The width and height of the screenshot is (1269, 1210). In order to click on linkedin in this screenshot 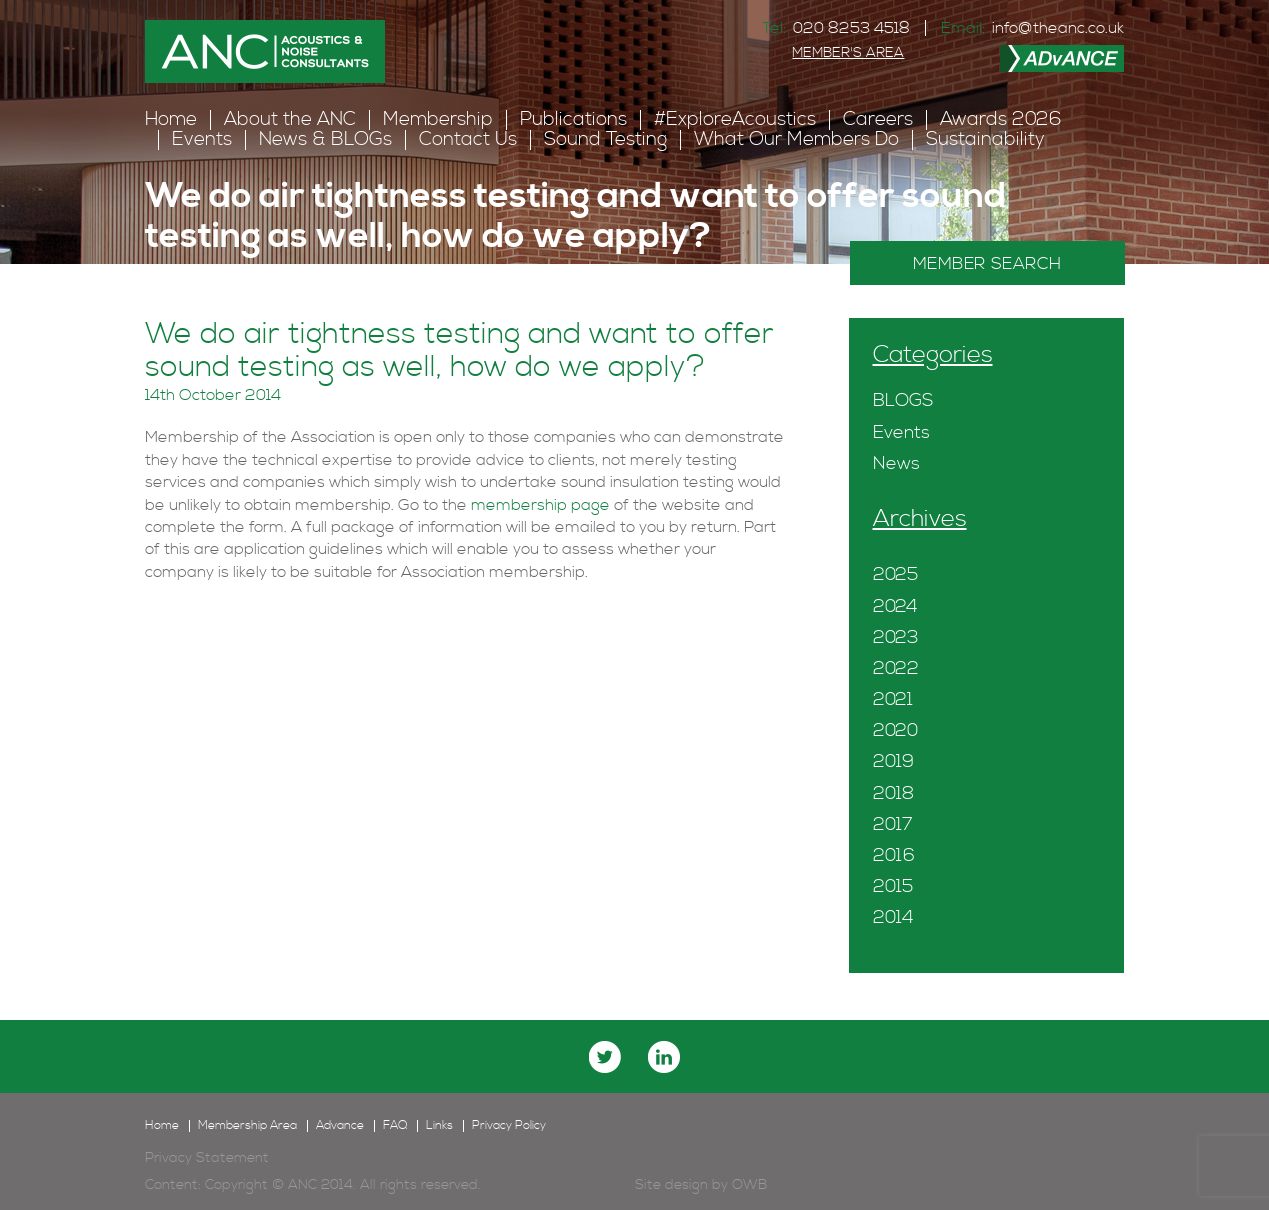, I will do `click(664, 1057)`.